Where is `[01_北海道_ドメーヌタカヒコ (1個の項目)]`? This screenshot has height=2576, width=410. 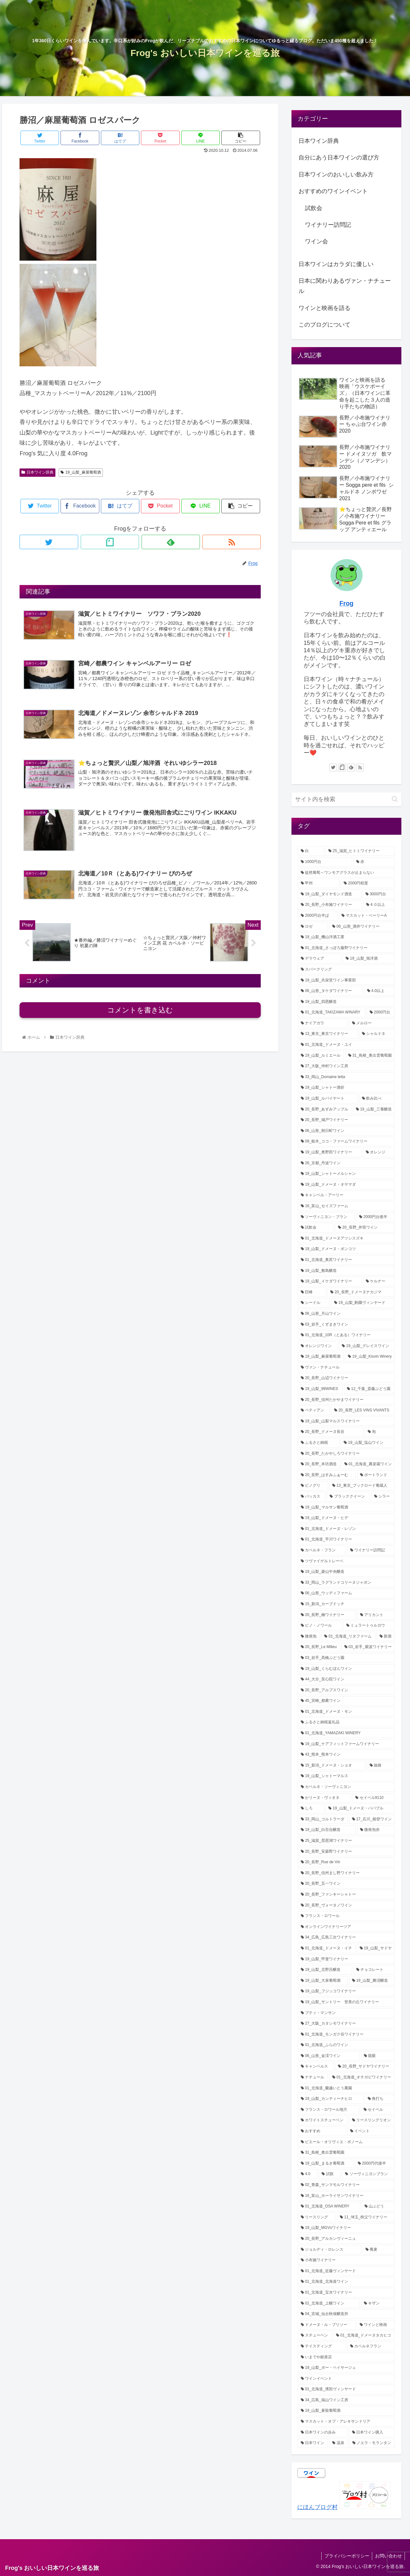
[01_北海道_ドメーヌタカヒコ (1個の項目)] is located at coordinates (364, 2335).